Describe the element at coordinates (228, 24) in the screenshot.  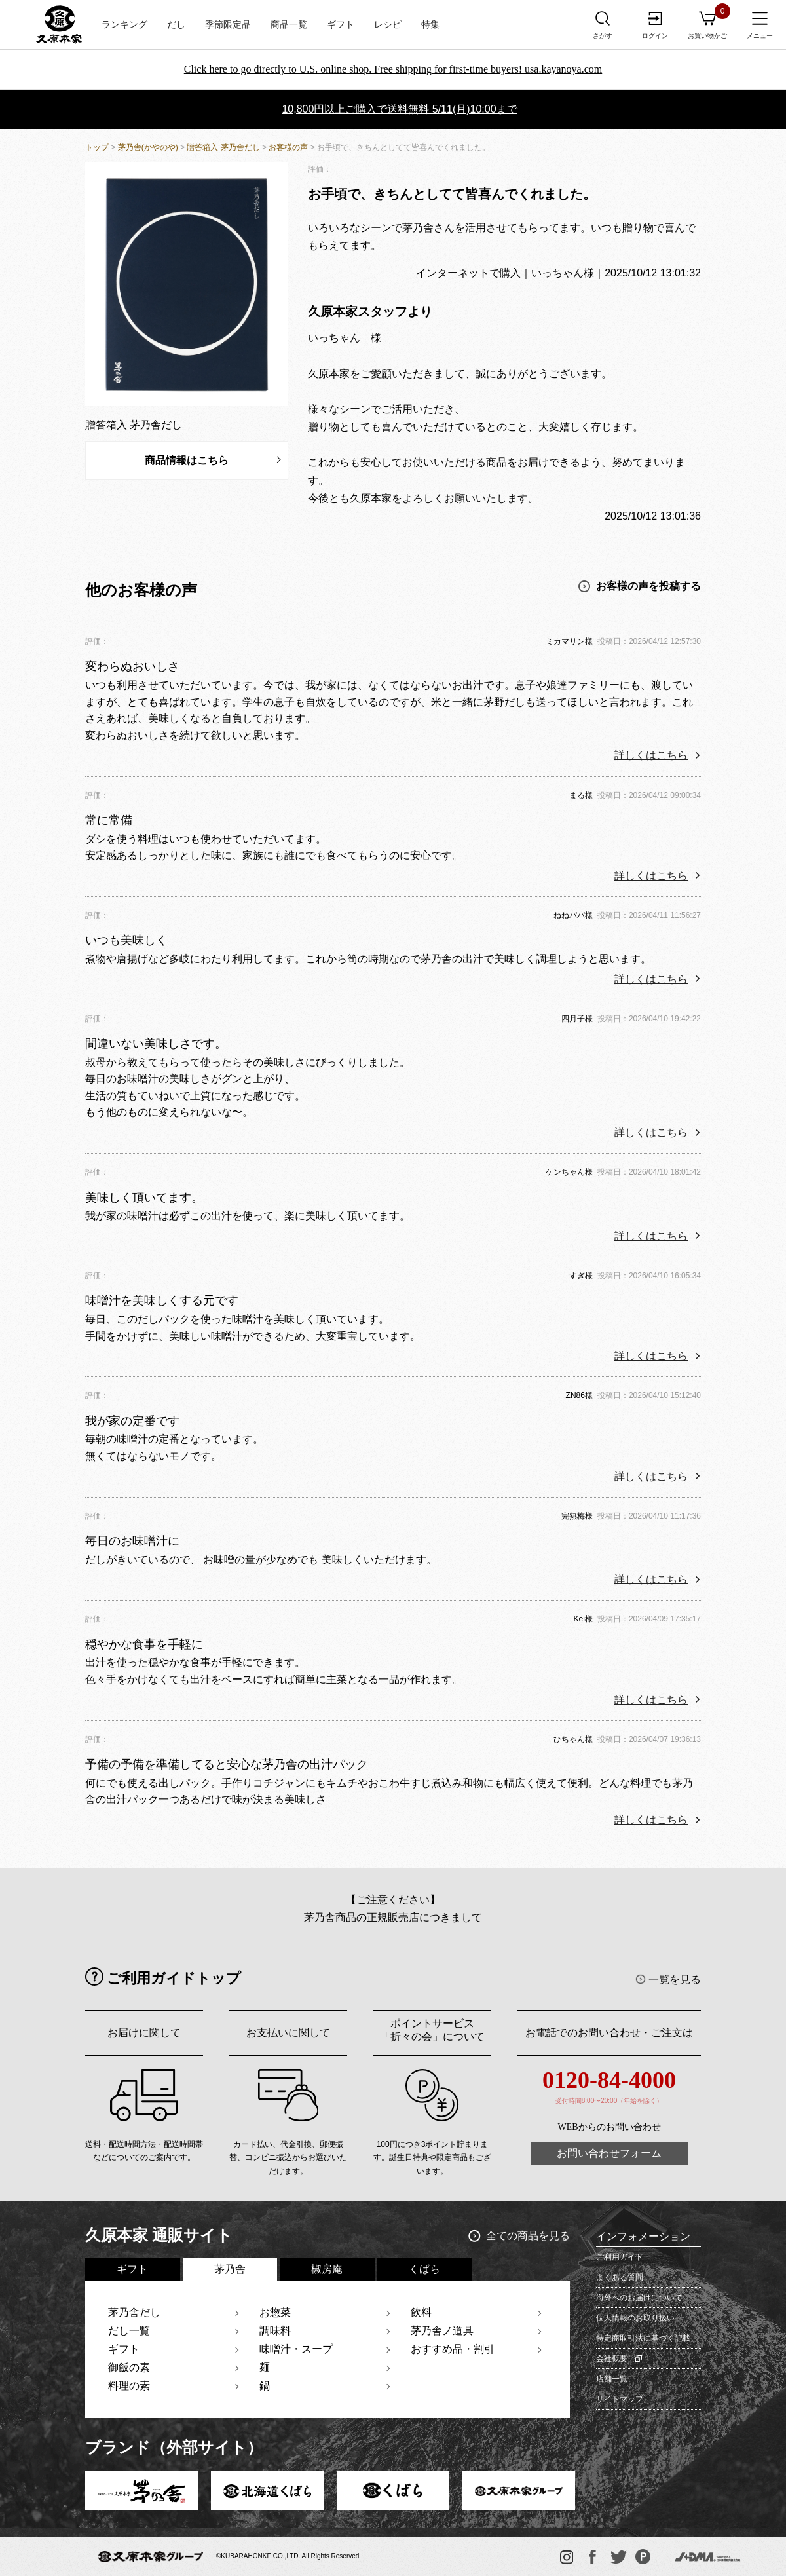
I see `季節限定品` at that location.